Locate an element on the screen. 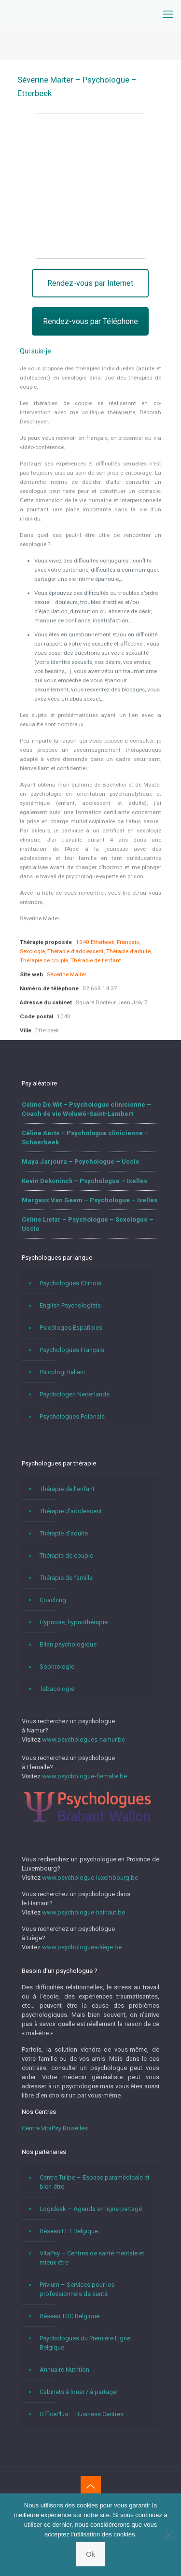 The height and width of the screenshot is (2576, 181). Psychologues Chinois is located at coordinates (70, 1283).